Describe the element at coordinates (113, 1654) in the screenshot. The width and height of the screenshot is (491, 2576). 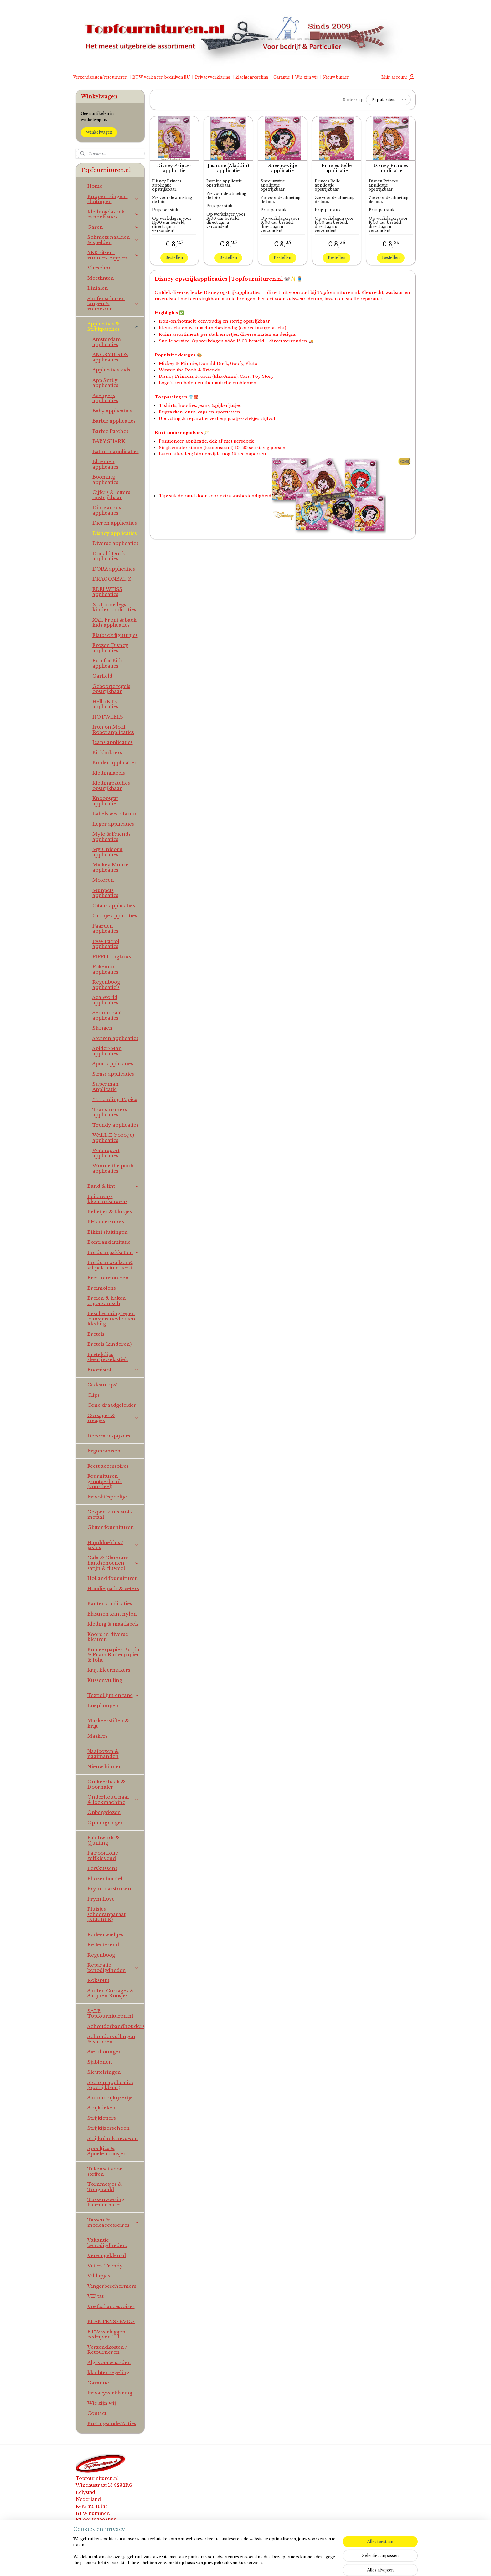
I see `Kopieerpapier Burda & Prym Rasterpapier & folie` at that location.